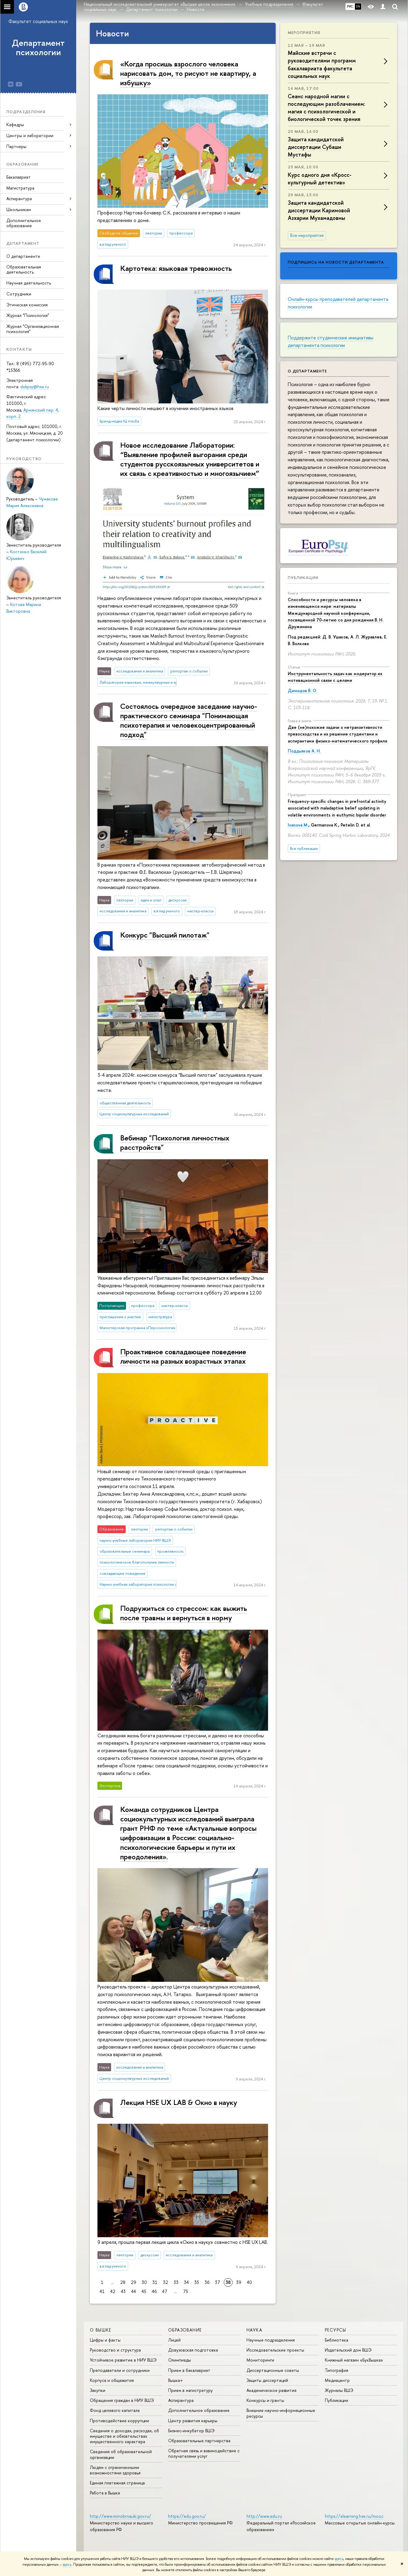 The width and height of the screenshot is (408, 2576). What do you see at coordinates (18, 177) in the screenshot?
I see `Бакалавриат` at bounding box center [18, 177].